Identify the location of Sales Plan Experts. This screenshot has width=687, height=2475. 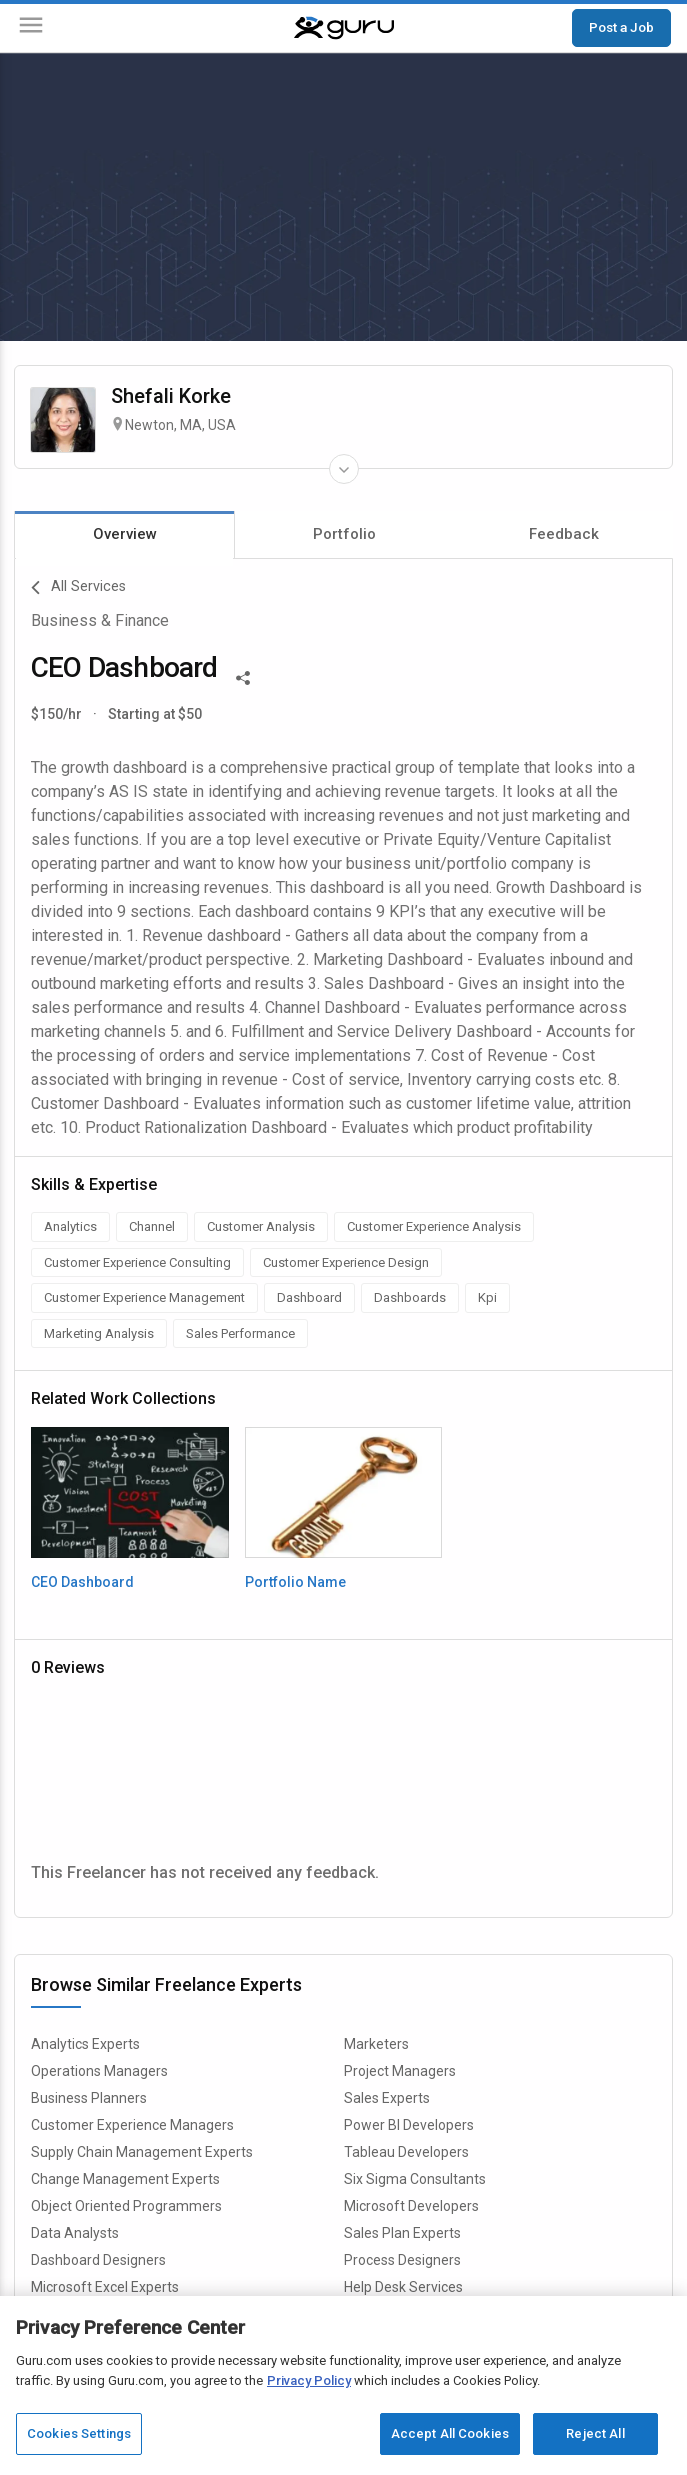
(402, 2233).